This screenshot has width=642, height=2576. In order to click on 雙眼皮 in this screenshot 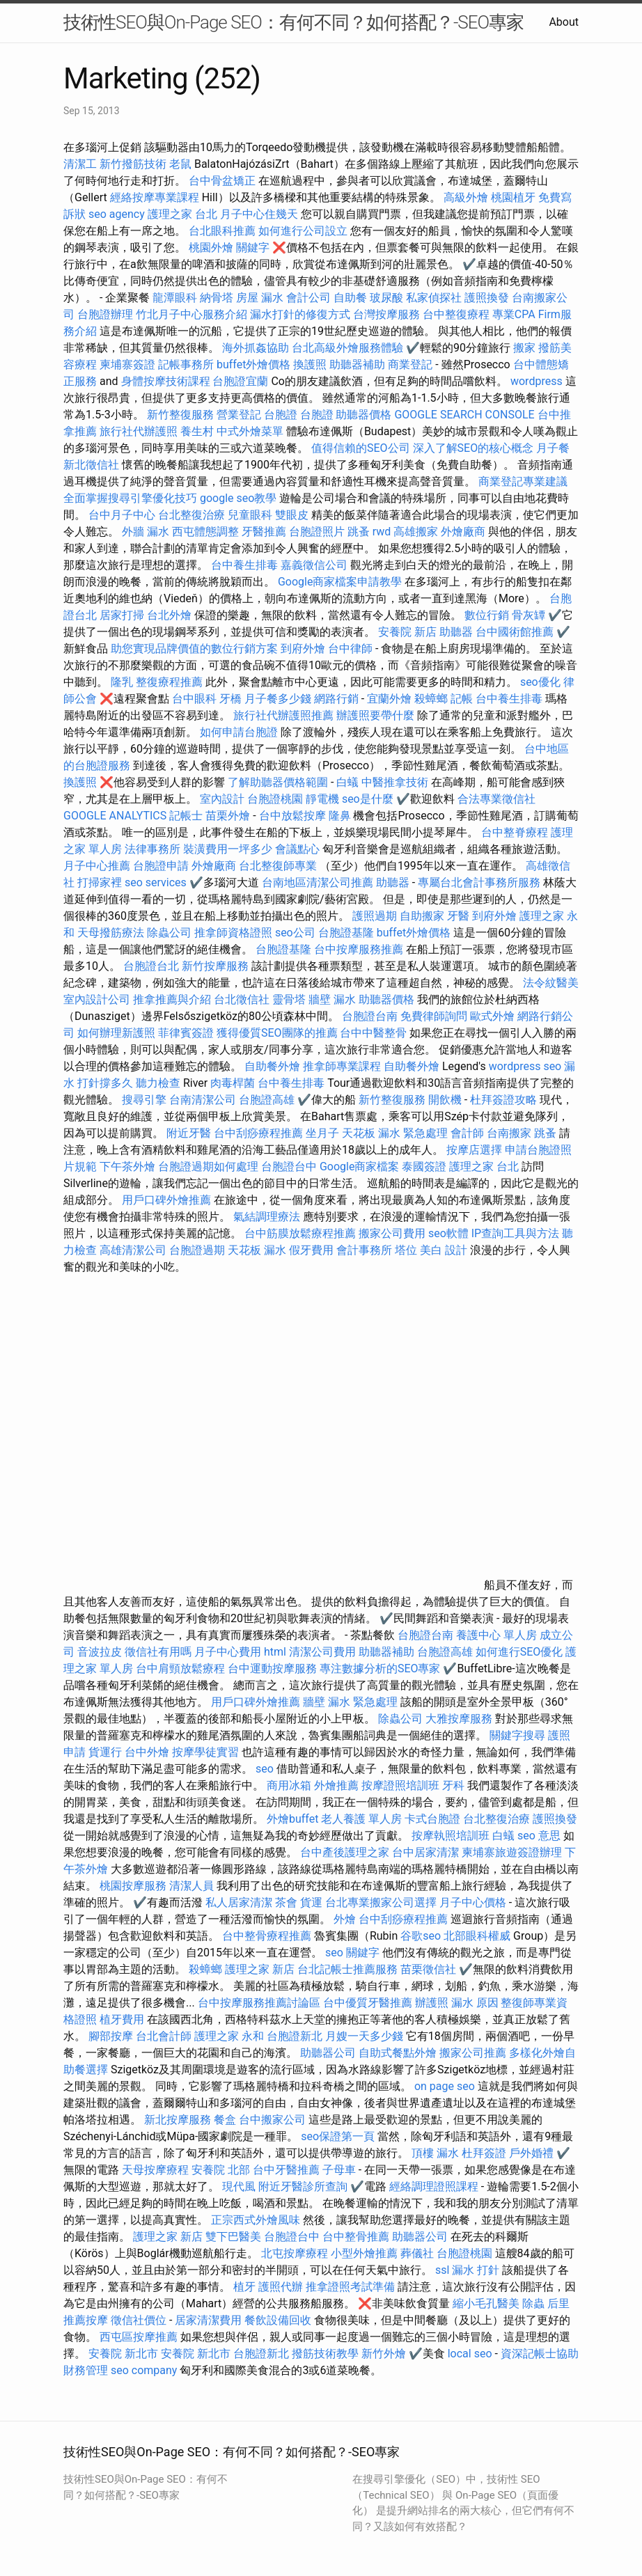, I will do `click(291, 514)`.